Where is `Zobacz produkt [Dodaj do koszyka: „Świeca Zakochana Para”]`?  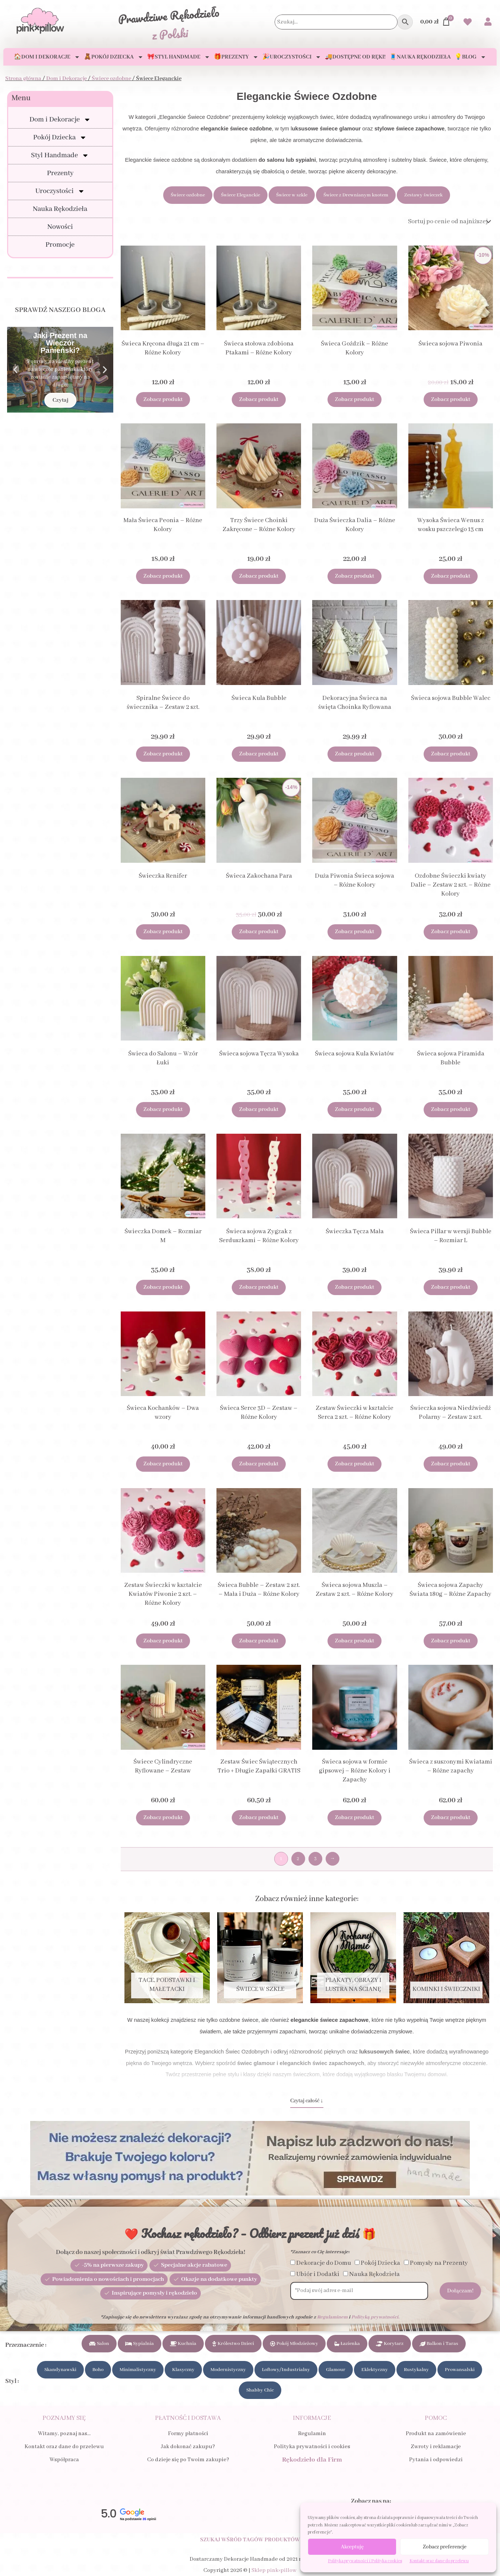
Zobacz produkt [Dodaj do koszyka: „Świeca Zakochana Para”] is located at coordinates (258, 931).